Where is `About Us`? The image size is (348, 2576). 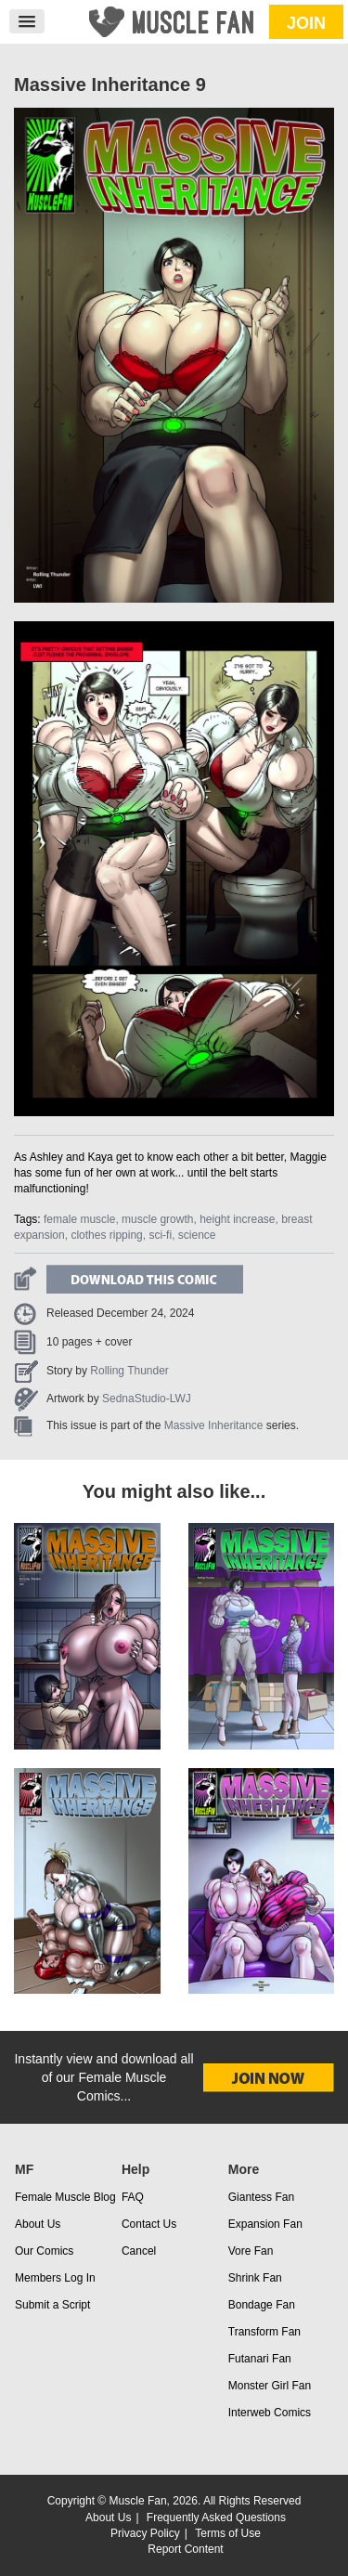 About Us is located at coordinates (37, 2224).